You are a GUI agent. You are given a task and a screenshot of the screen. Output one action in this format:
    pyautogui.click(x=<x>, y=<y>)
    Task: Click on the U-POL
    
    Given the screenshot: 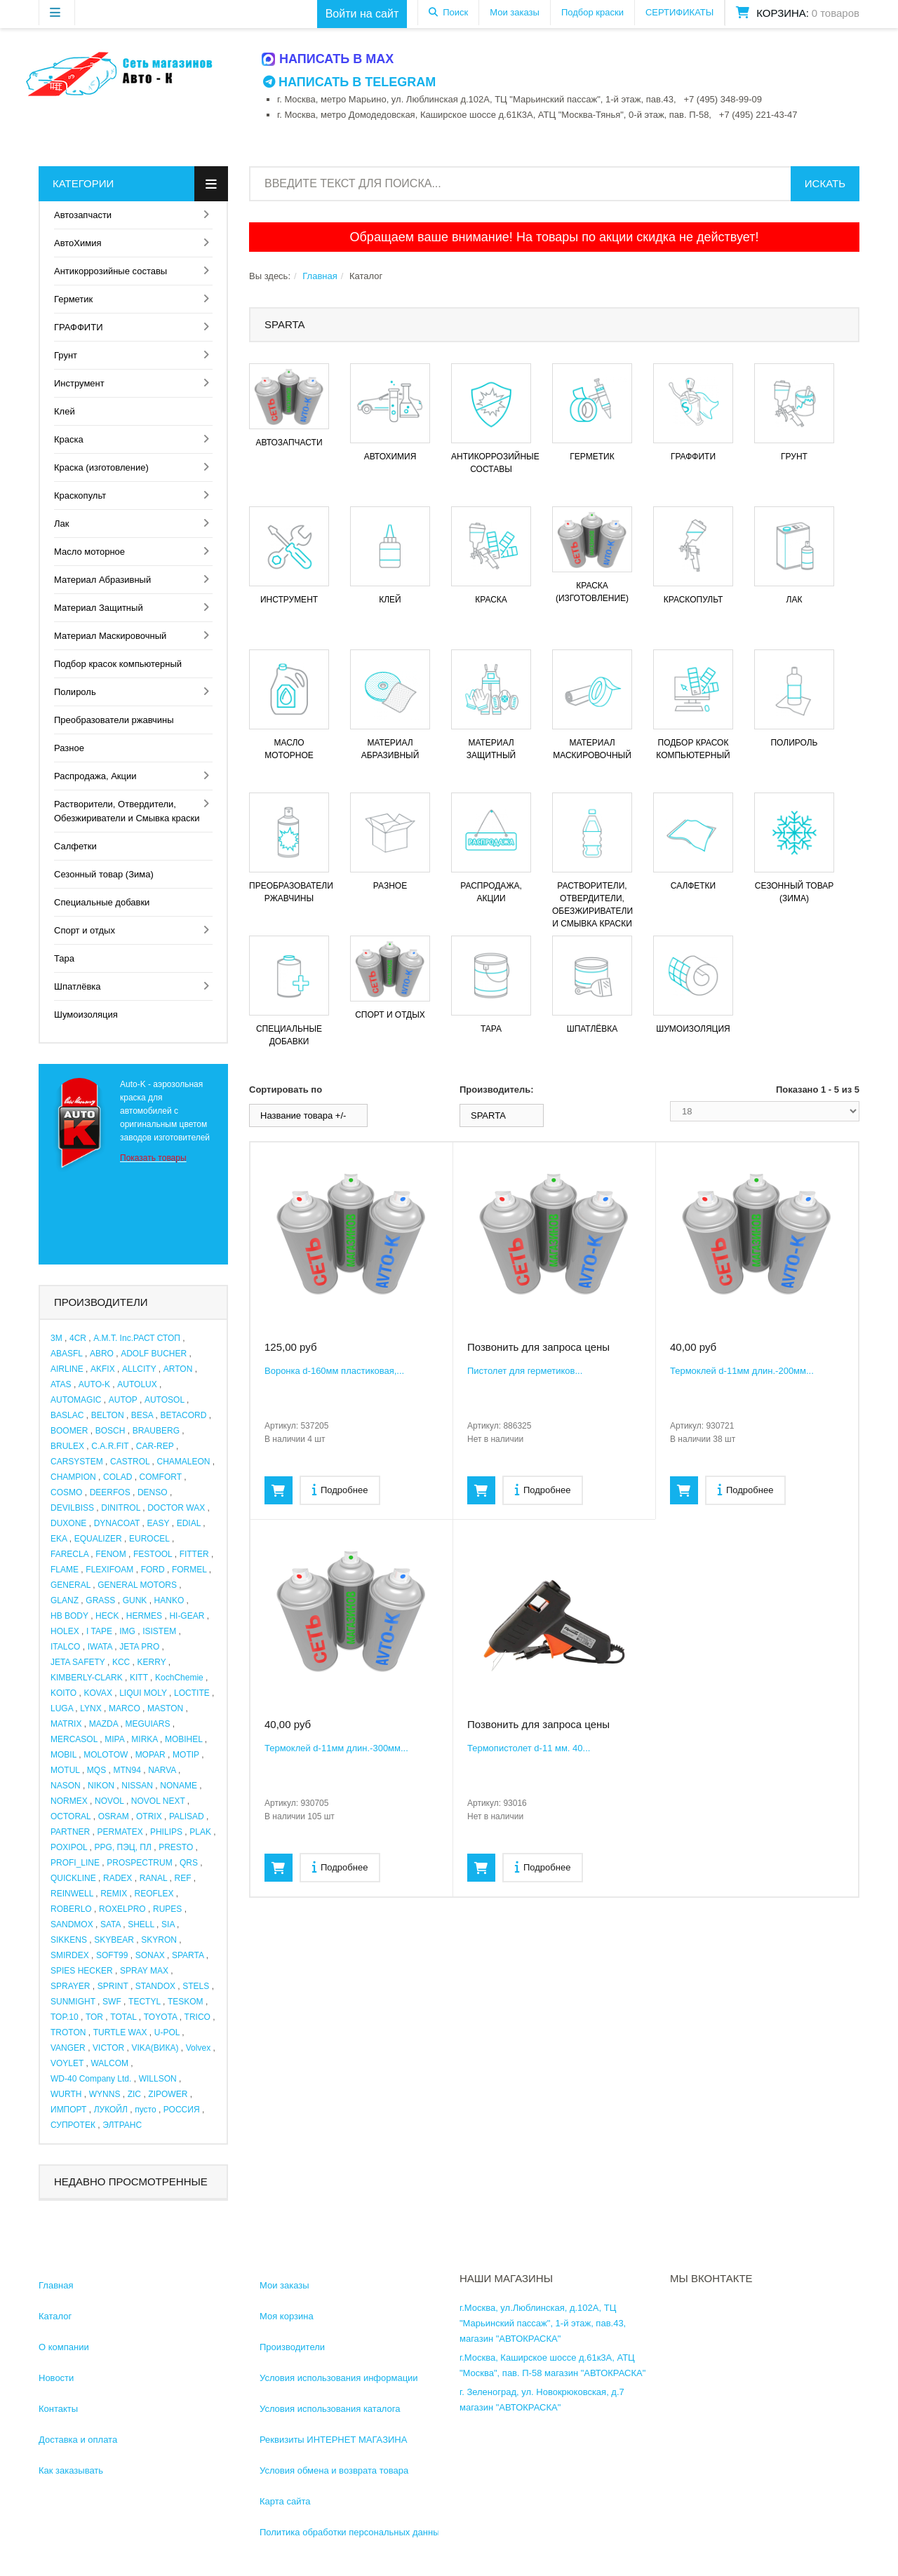 What is the action you would take?
    pyautogui.click(x=167, y=2032)
    